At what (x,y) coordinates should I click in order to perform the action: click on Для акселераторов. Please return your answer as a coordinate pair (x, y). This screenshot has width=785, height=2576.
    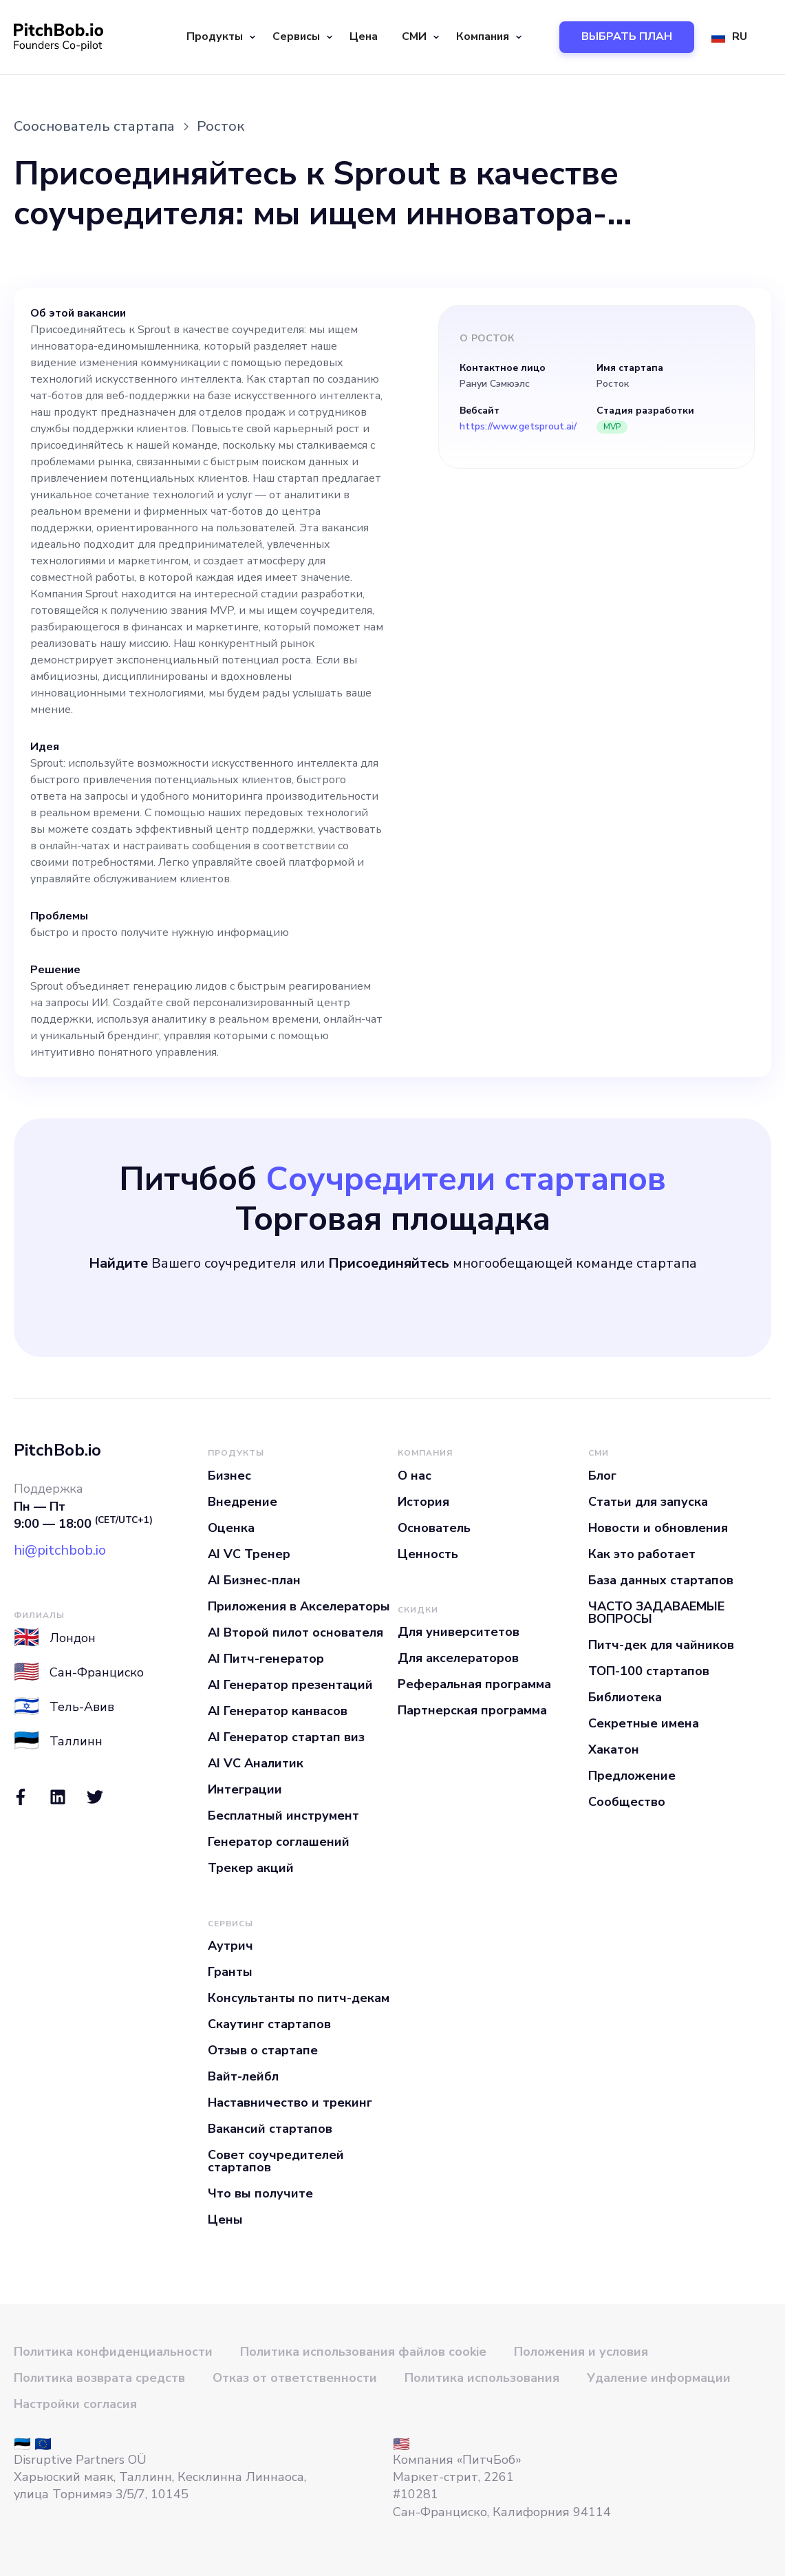
    Looking at the image, I should click on (458, 1658).